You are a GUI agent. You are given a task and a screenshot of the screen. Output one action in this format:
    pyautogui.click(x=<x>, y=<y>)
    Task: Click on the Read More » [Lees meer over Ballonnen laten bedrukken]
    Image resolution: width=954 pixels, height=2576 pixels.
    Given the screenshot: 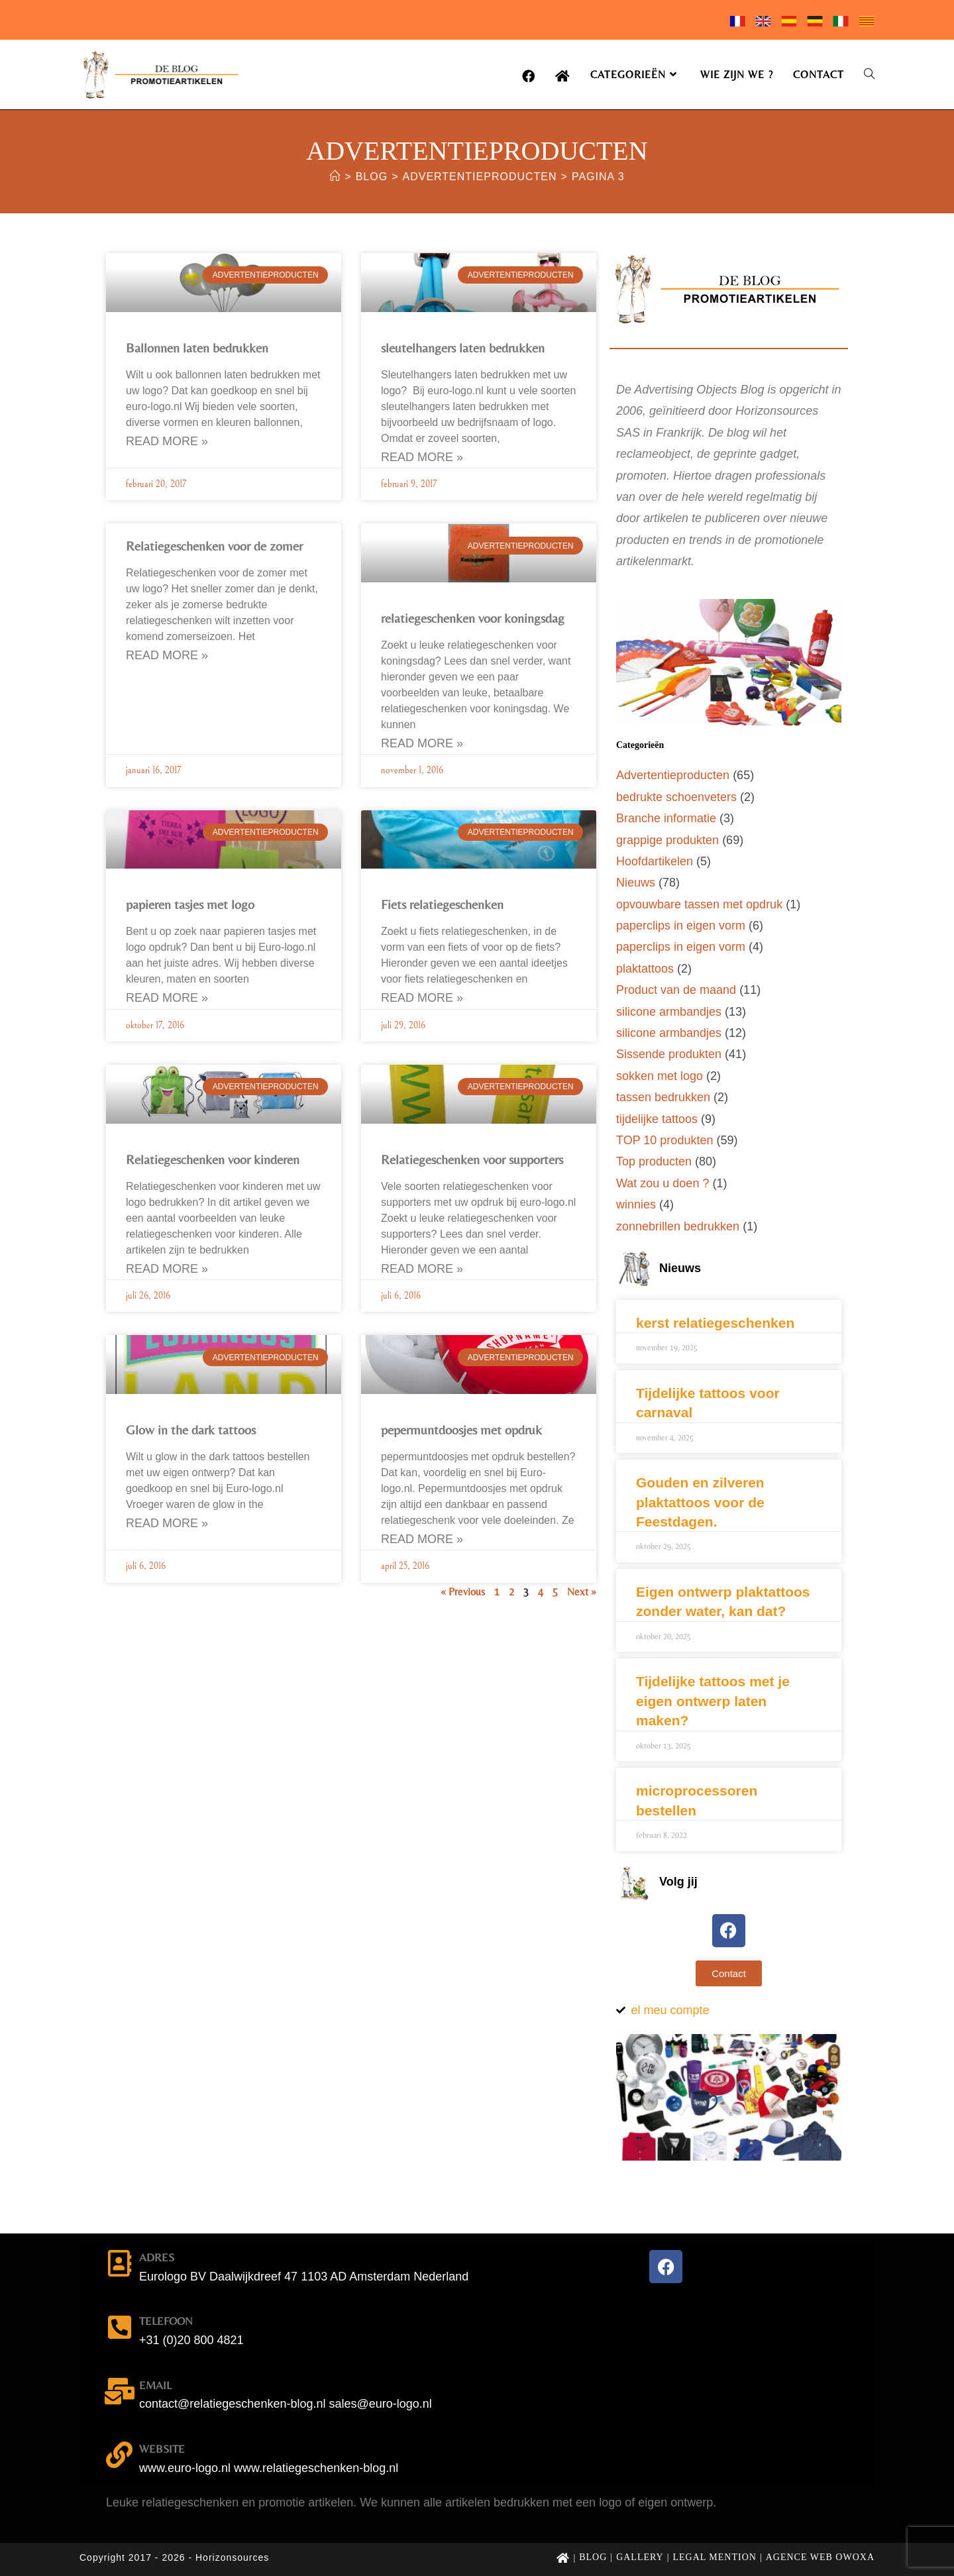 What is the action you would take?
    pyautogui.click(x=167, y=441)
    